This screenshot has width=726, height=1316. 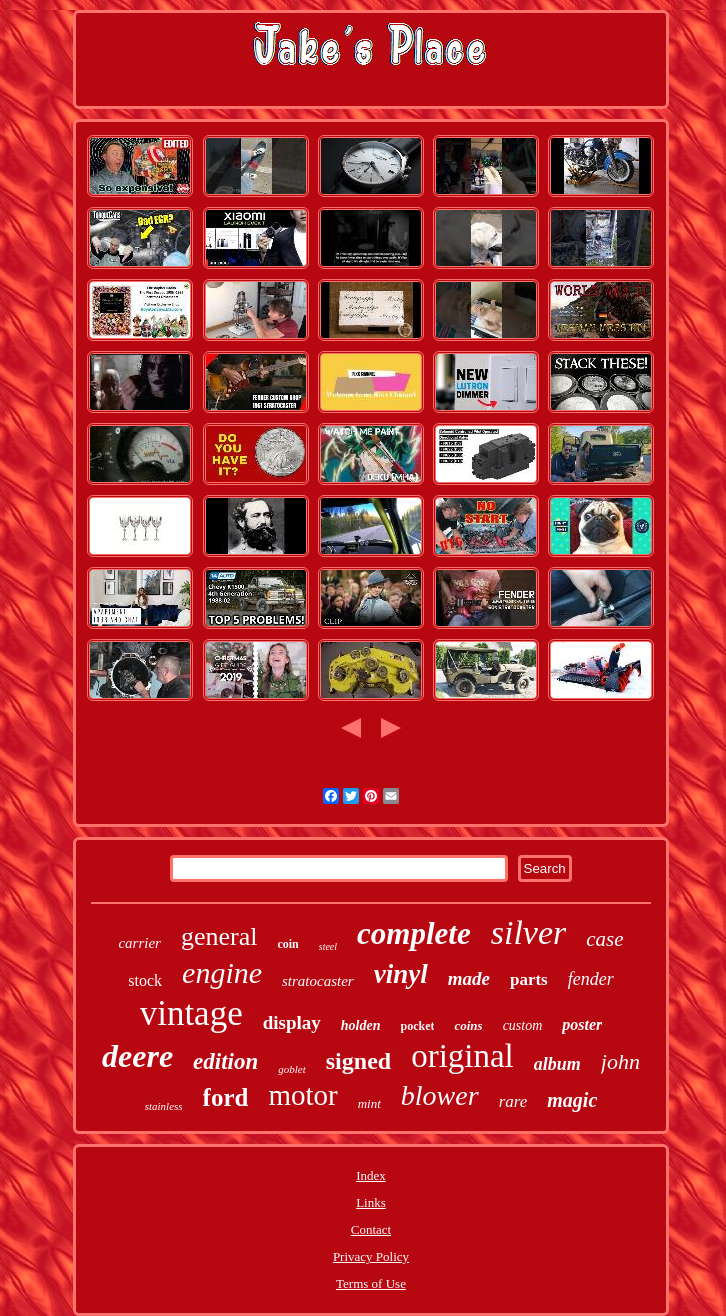 What do you see at coordinates (292, 1069) in the screenshot?
I see `goblet` at bounding box center [292, 1069].